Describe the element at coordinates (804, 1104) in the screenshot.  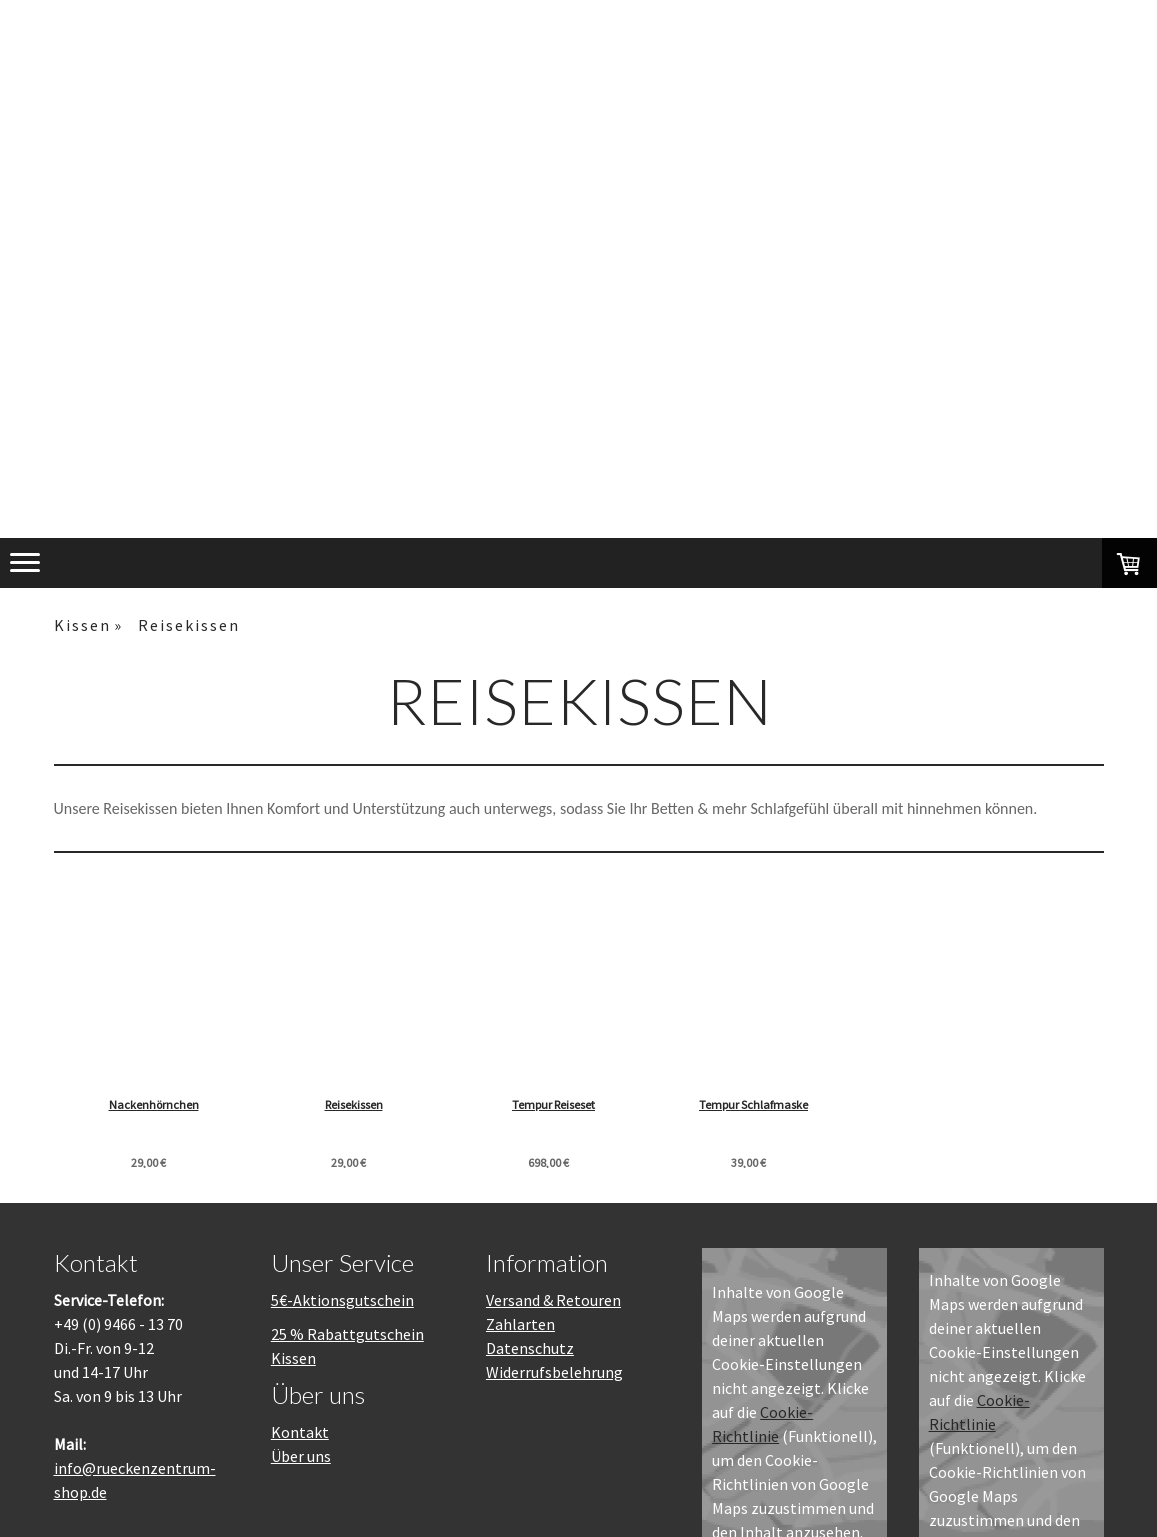
I see `Tempur Schlafmaske` at that location.